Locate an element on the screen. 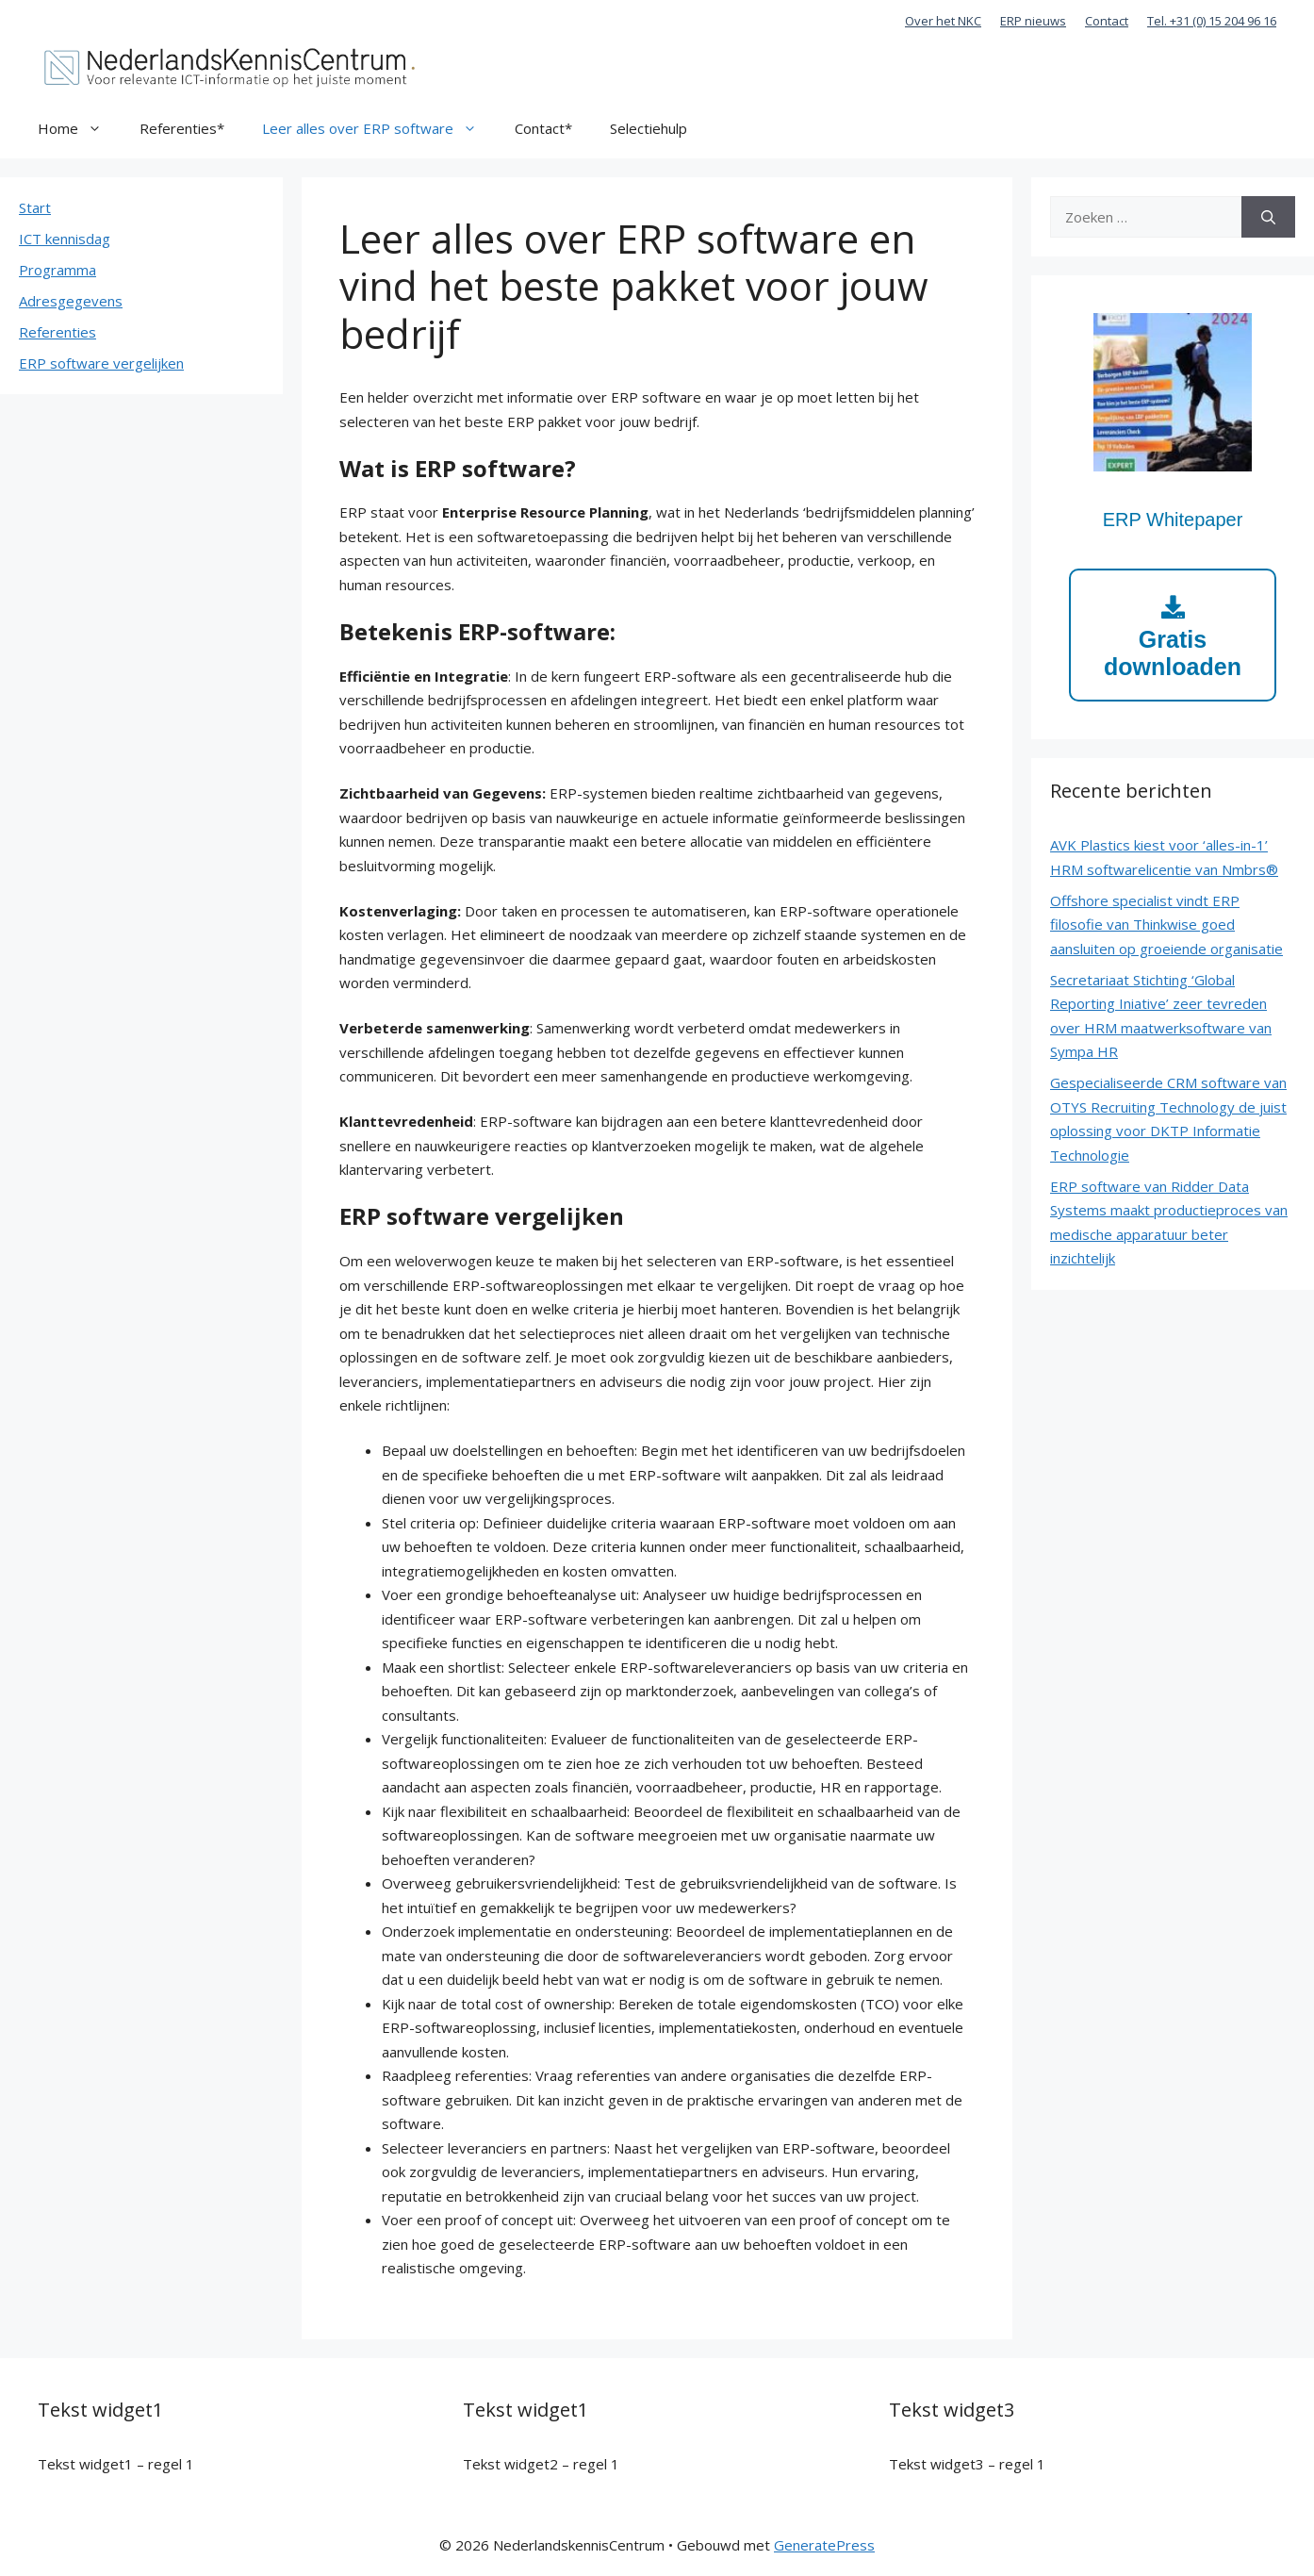  Over het NKC is located at coordinates (943, 20).